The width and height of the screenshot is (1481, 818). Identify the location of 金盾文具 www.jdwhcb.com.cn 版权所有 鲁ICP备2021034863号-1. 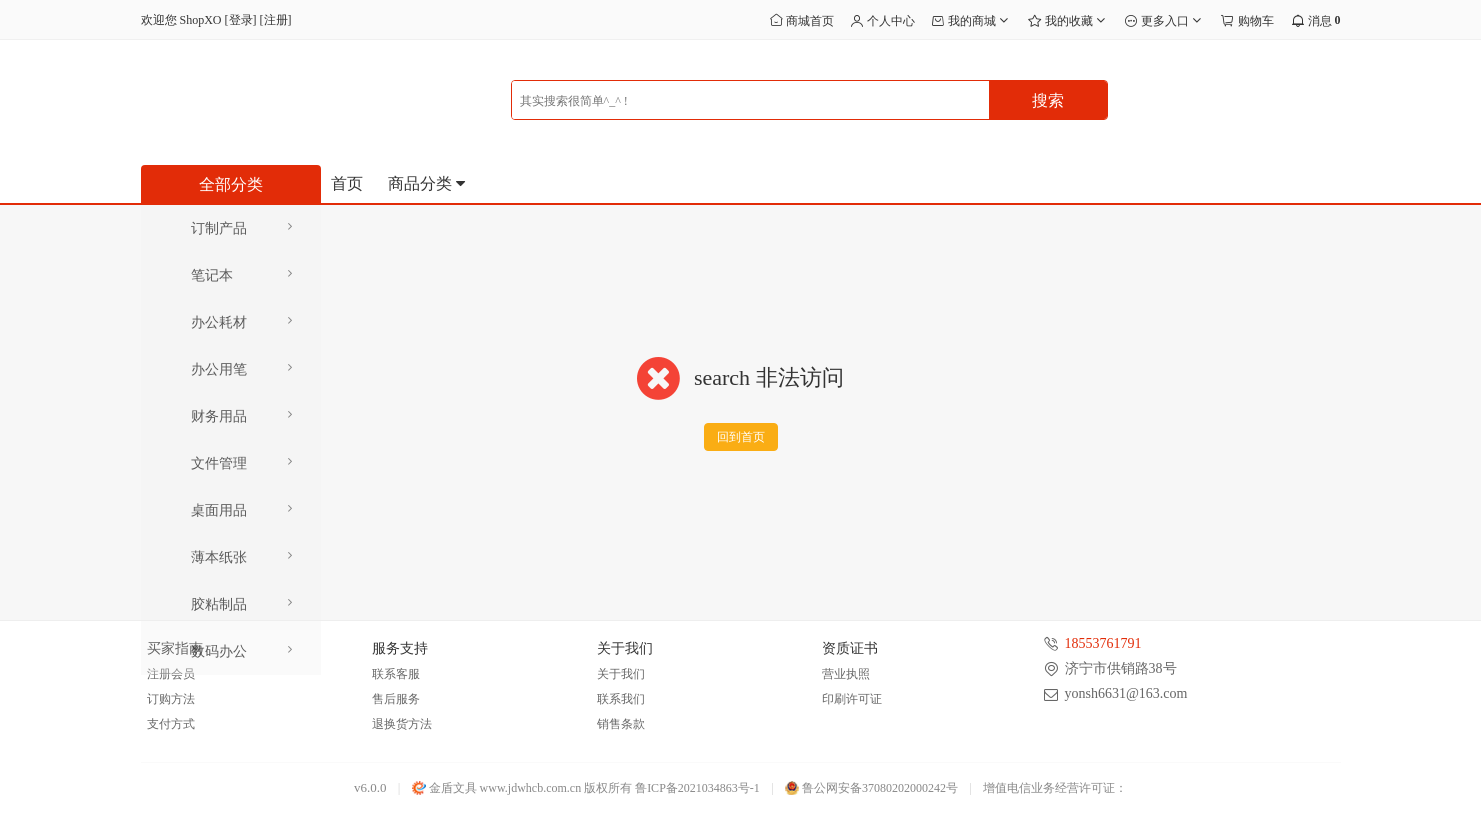
(586, 788).